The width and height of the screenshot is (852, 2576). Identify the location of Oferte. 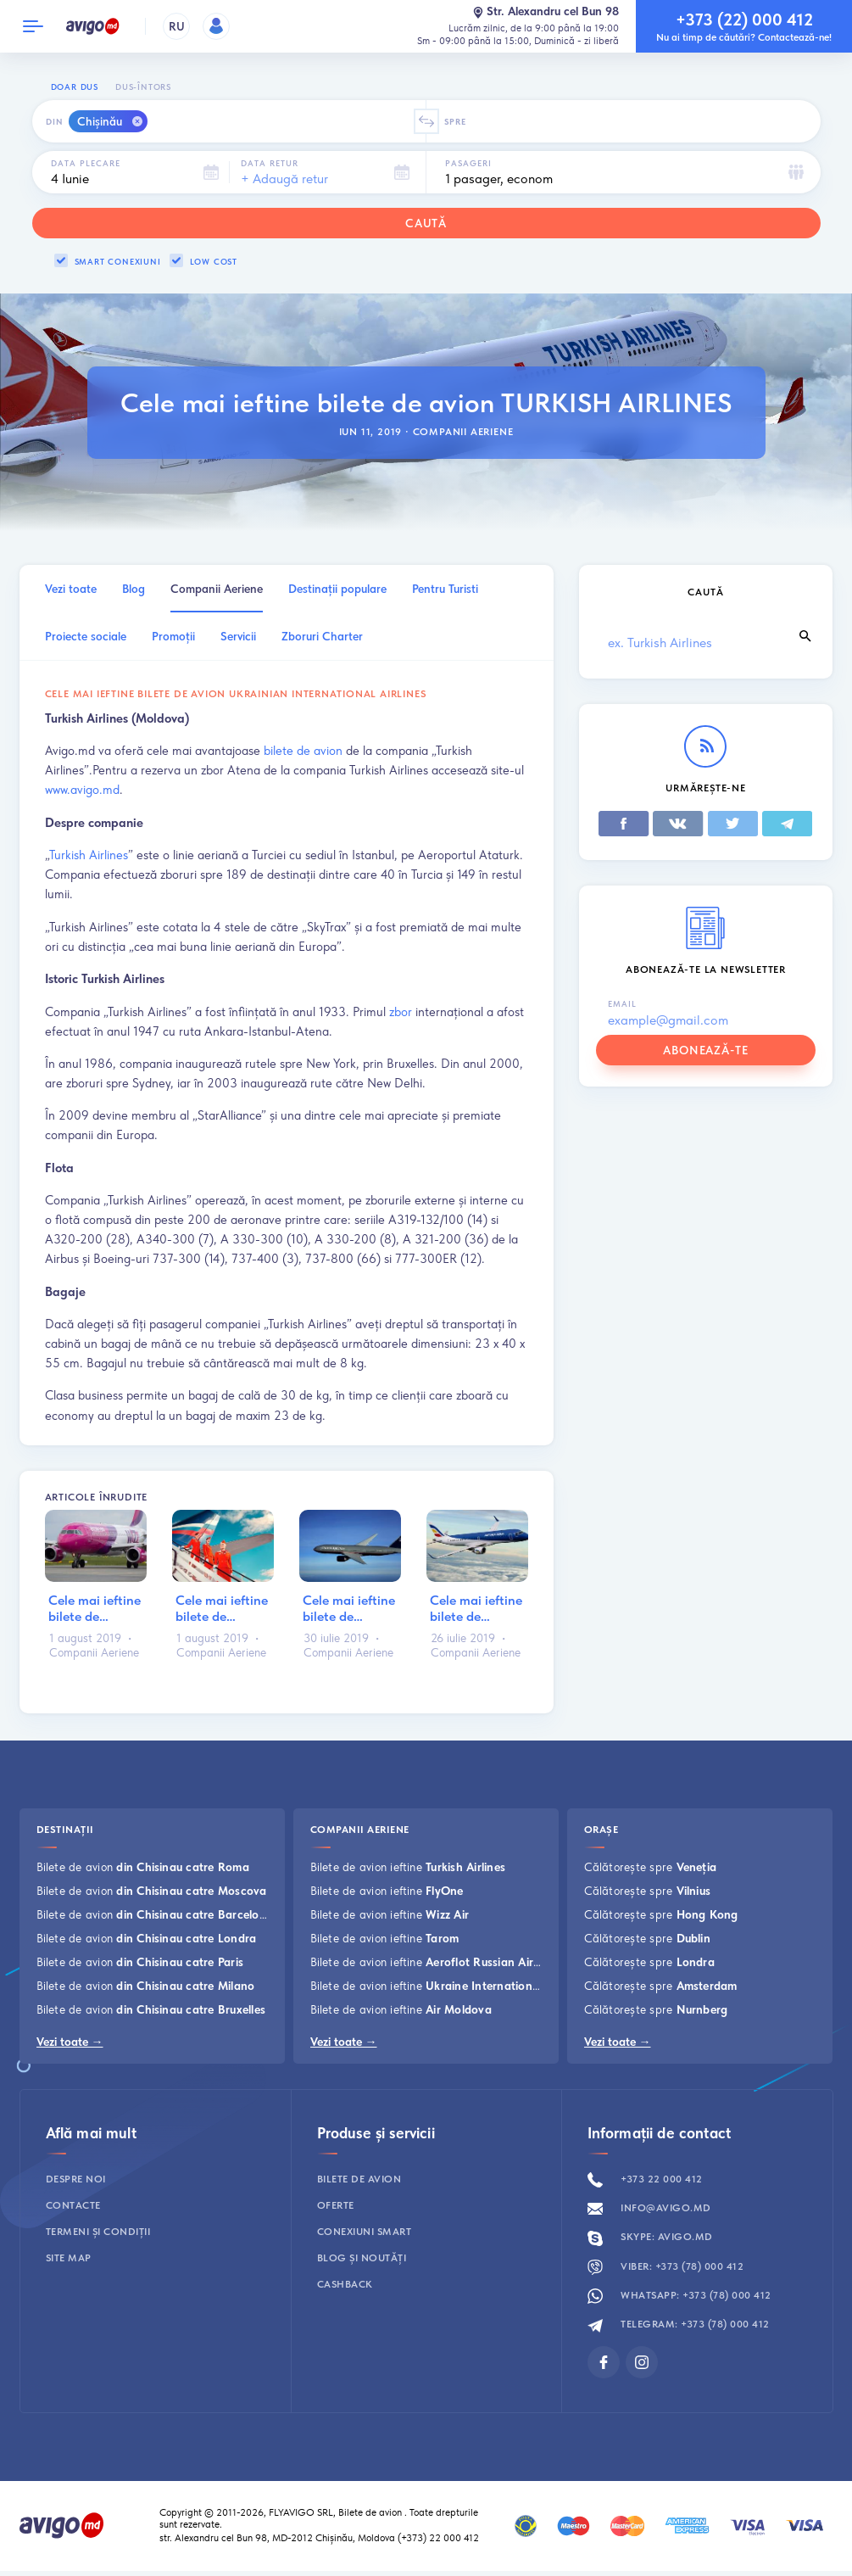
(335, 2205).